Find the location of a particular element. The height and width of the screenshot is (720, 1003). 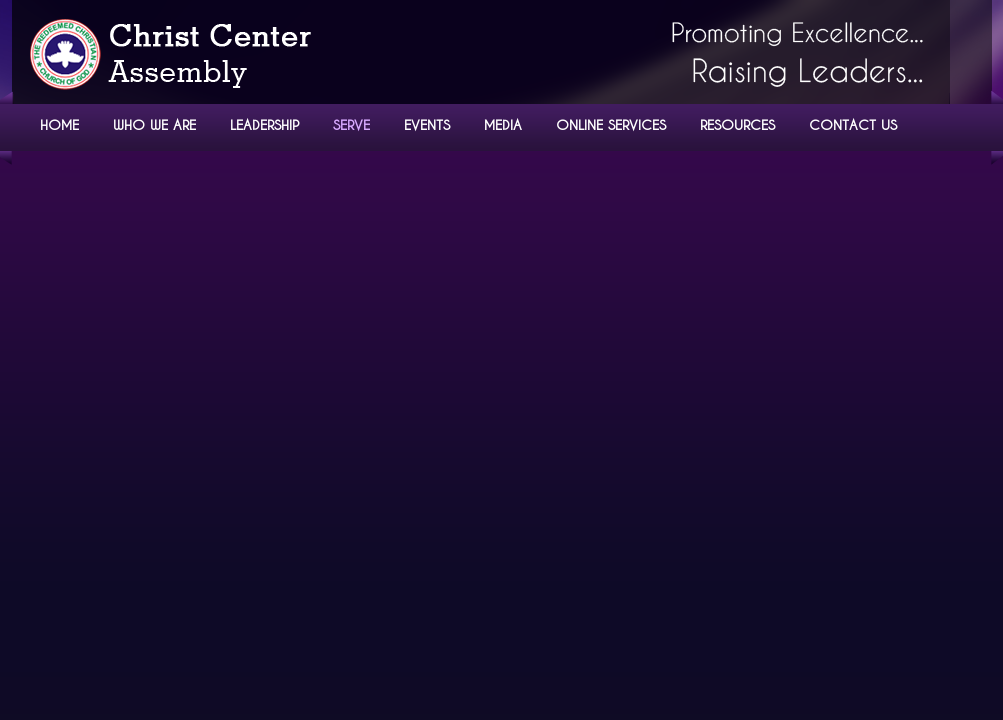

WHO WE ARE is located at coordinates (154, 124).